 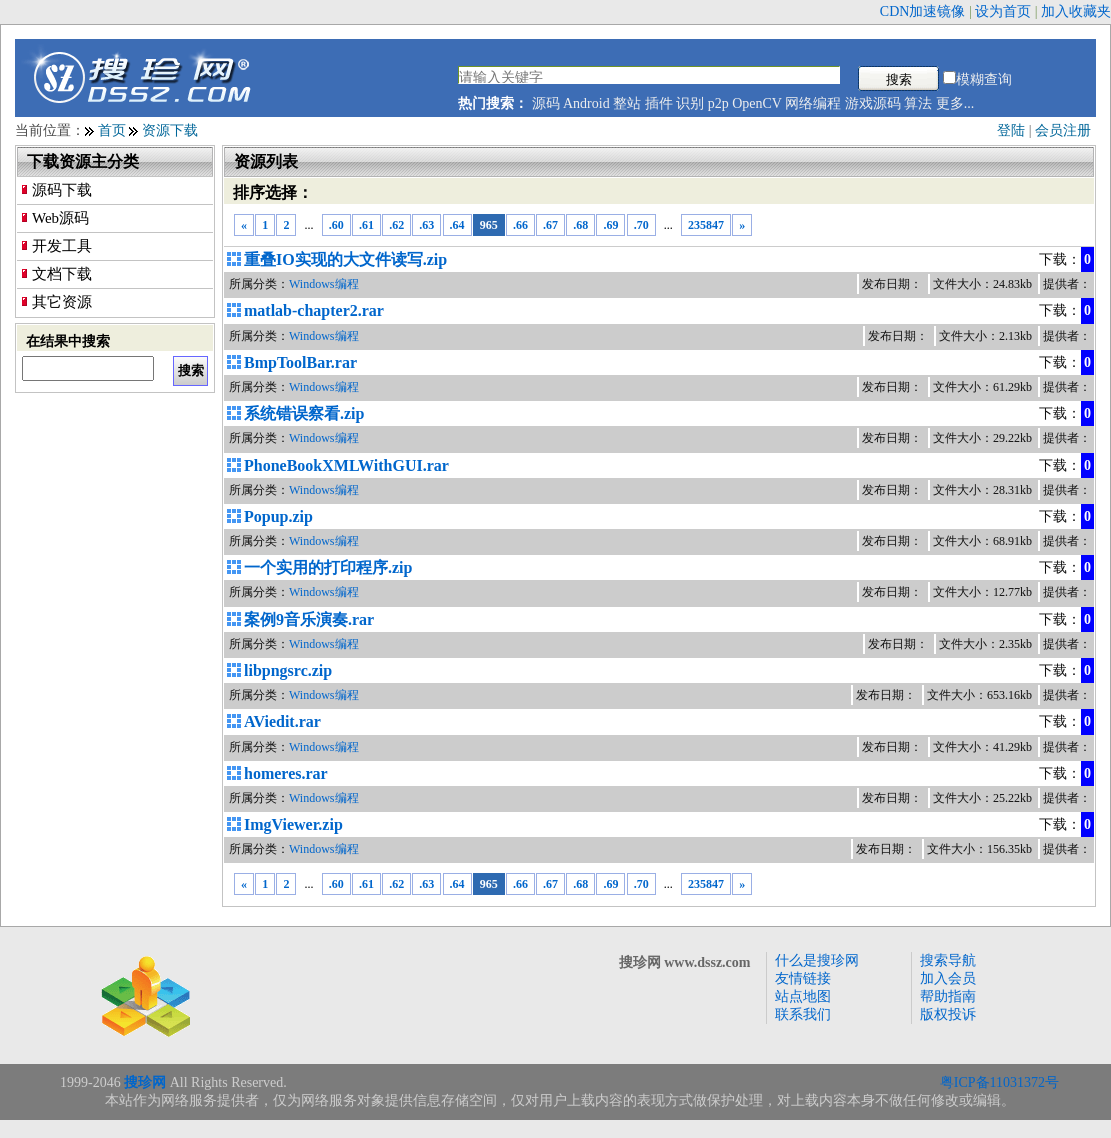 I want to click on 重叠IO实现的大文件读写.zip, so click(x=345, y=259).